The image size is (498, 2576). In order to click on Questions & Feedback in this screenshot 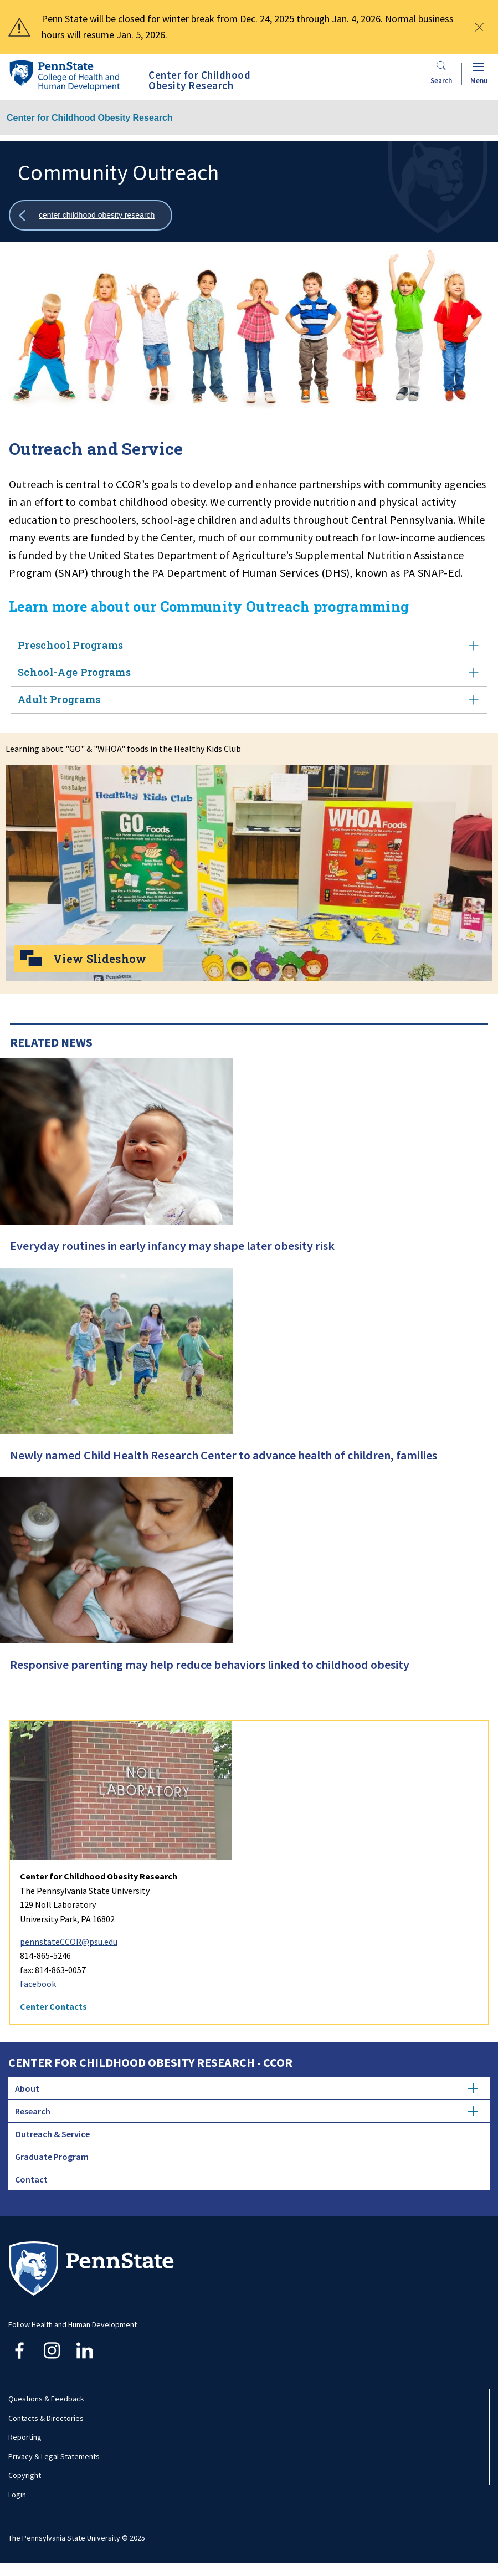, I will do `click(46, 2399)`.